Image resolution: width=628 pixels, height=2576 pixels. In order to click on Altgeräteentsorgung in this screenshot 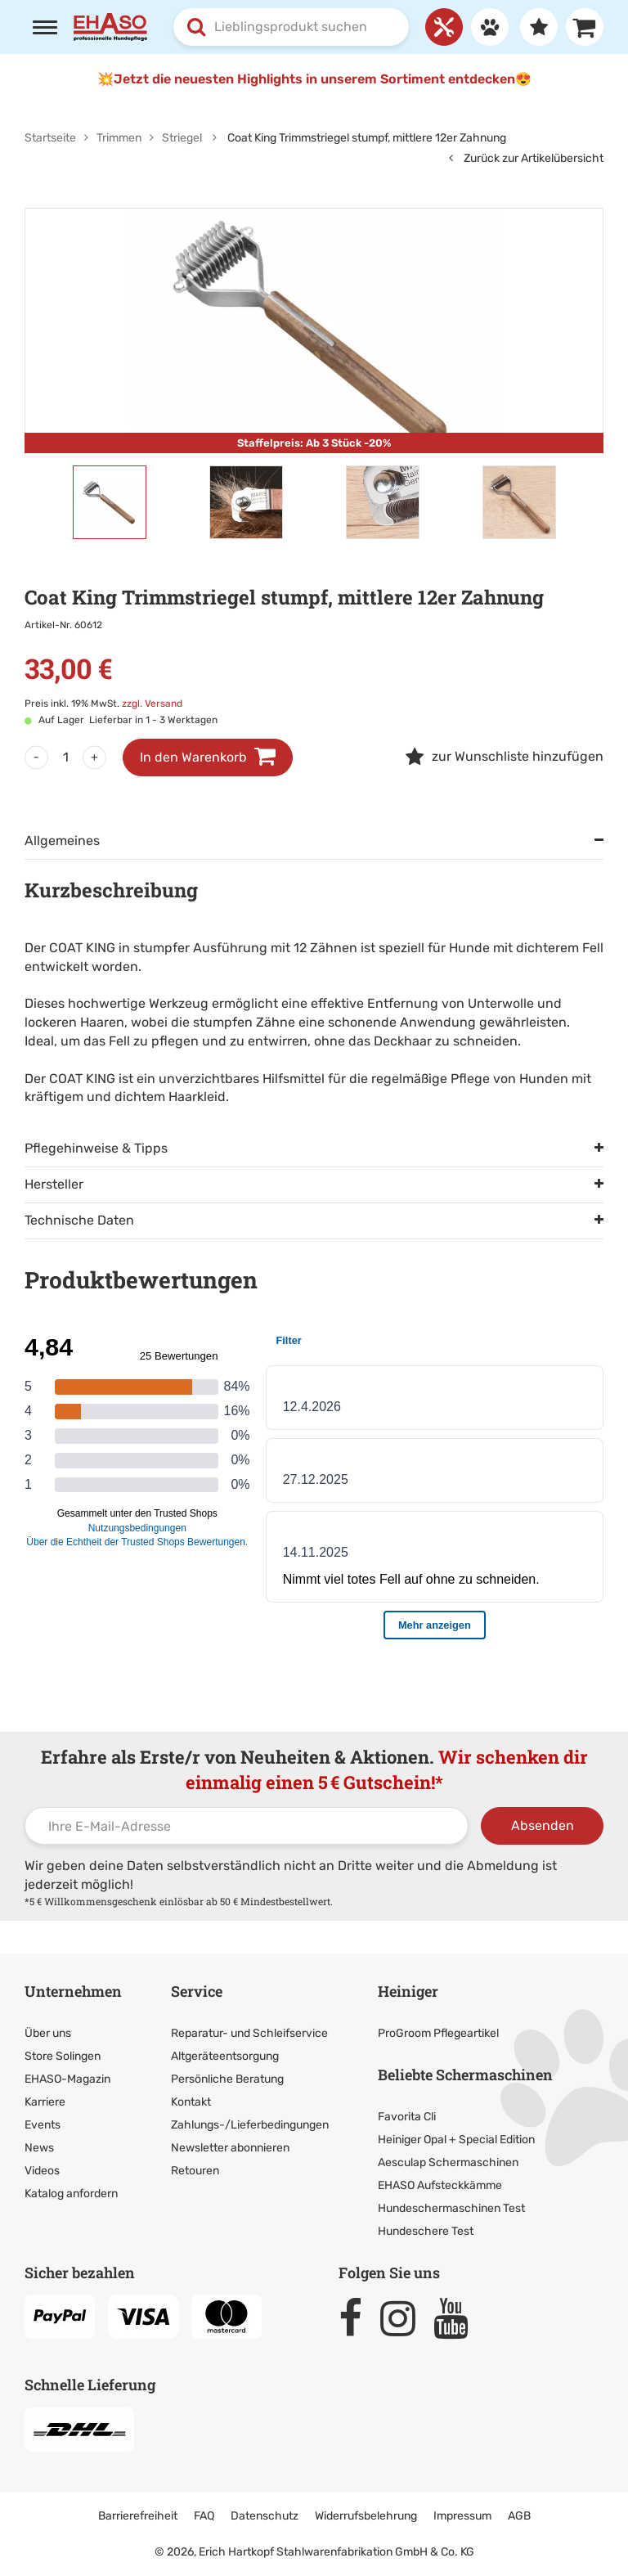, I will do `click(225, 2056)`.